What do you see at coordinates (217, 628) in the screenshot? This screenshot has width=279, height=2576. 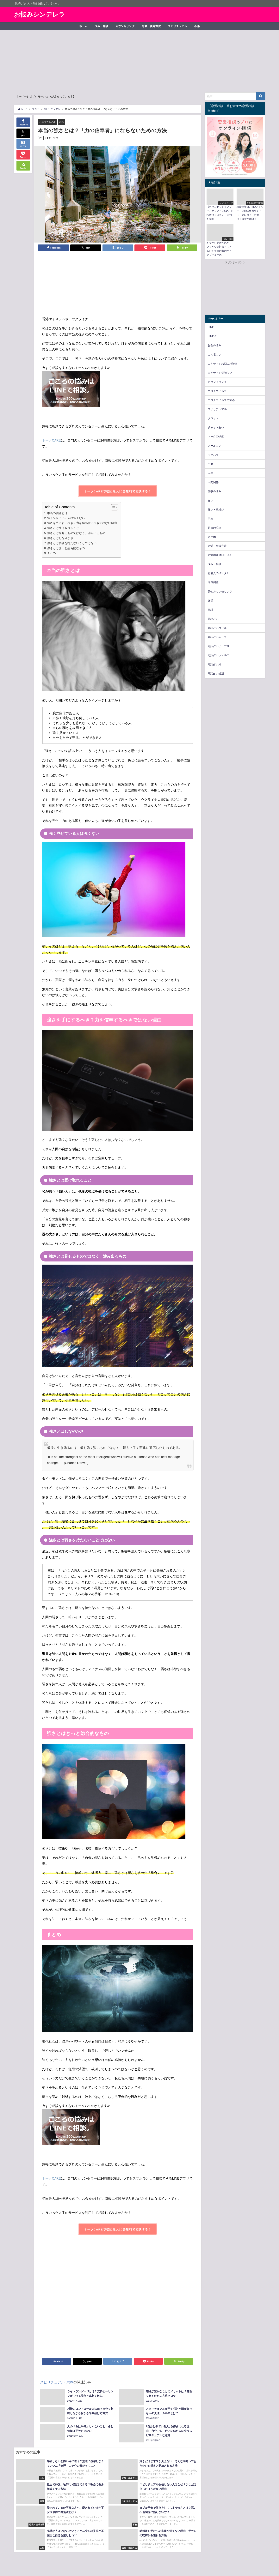 I see `電話占いウィル` at bounding box center [217, 628].